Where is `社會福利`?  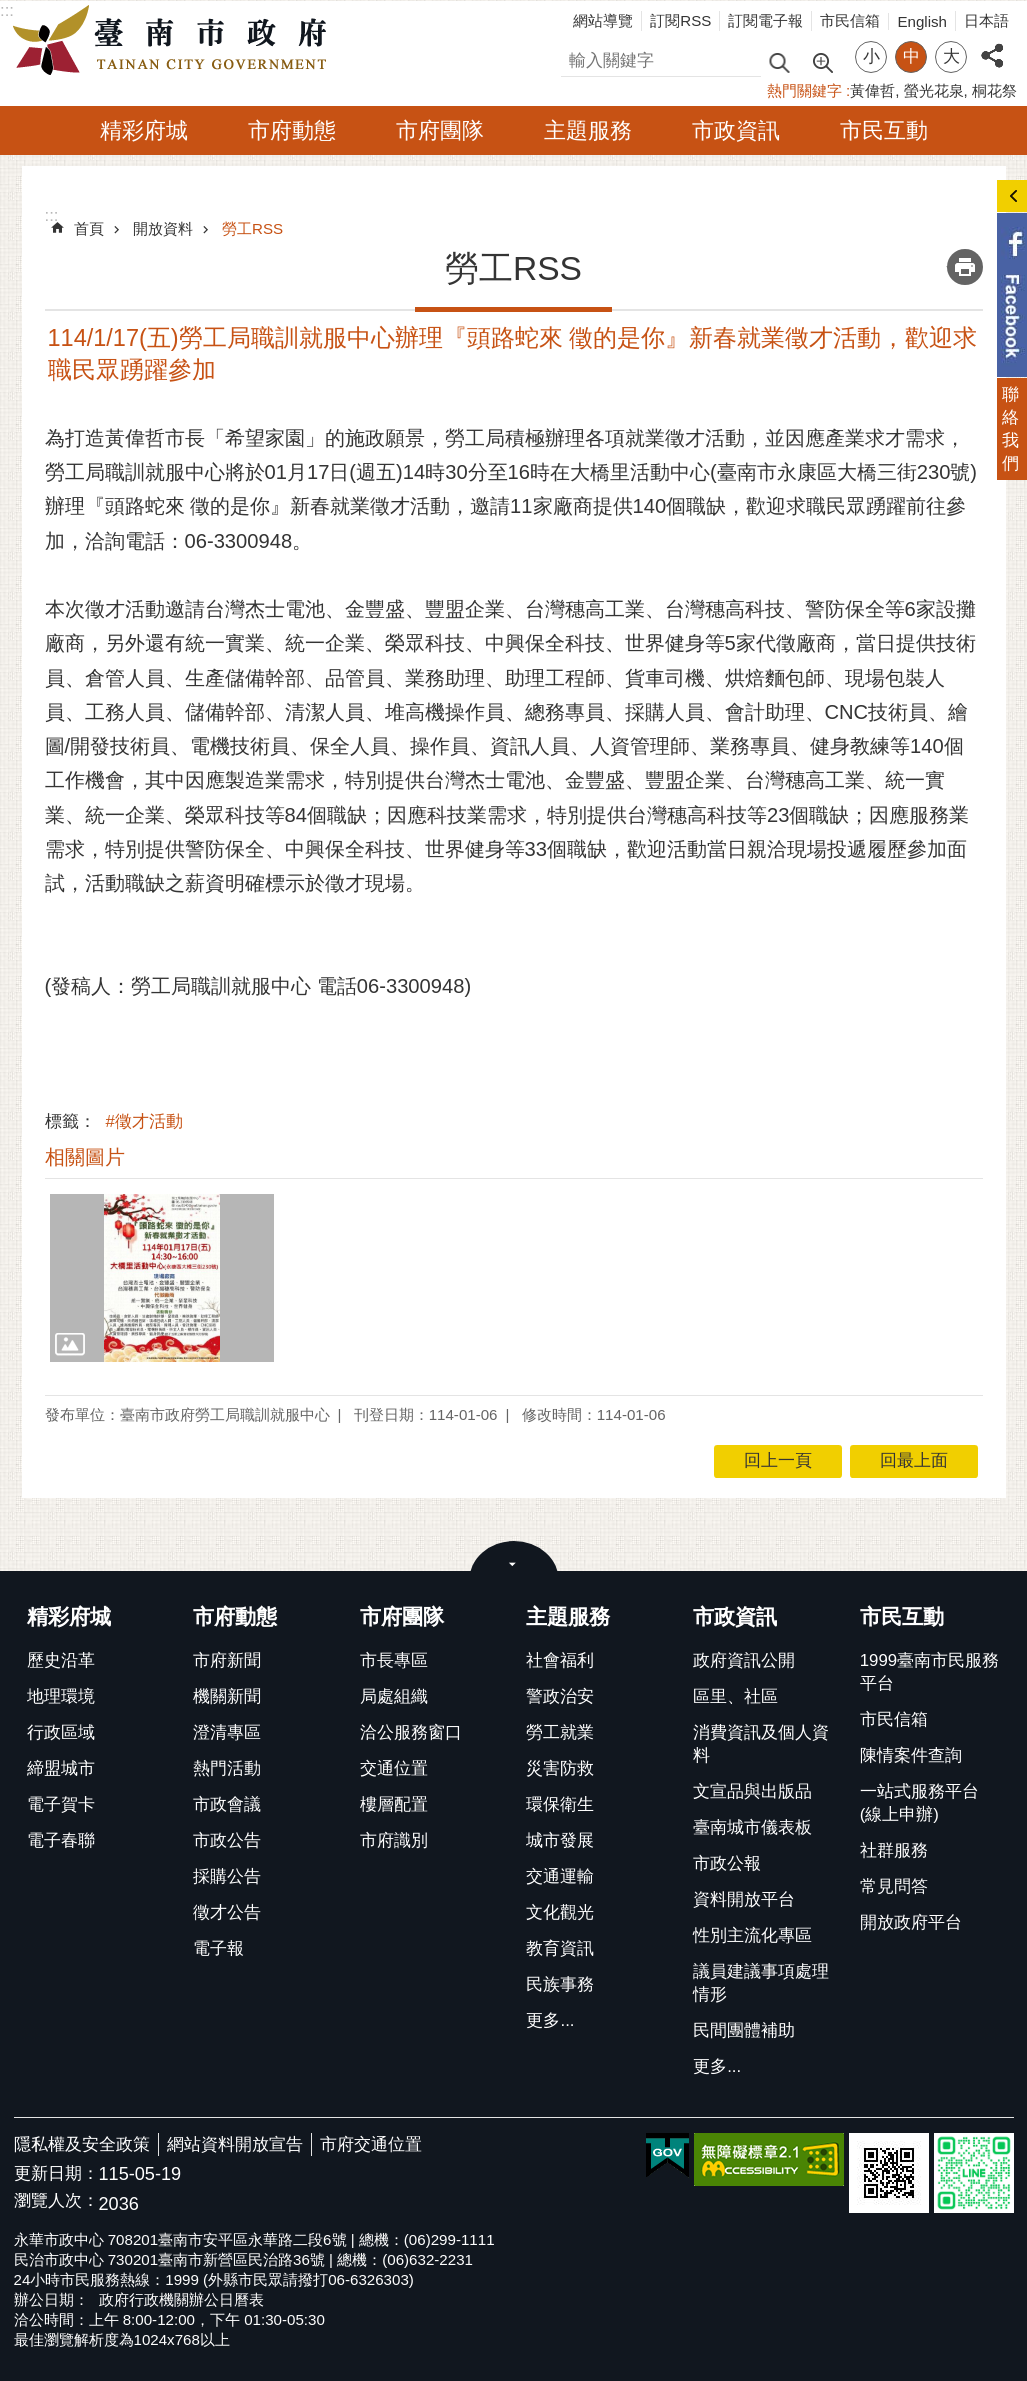
社會福利 is located at coordinates (560, 1660).